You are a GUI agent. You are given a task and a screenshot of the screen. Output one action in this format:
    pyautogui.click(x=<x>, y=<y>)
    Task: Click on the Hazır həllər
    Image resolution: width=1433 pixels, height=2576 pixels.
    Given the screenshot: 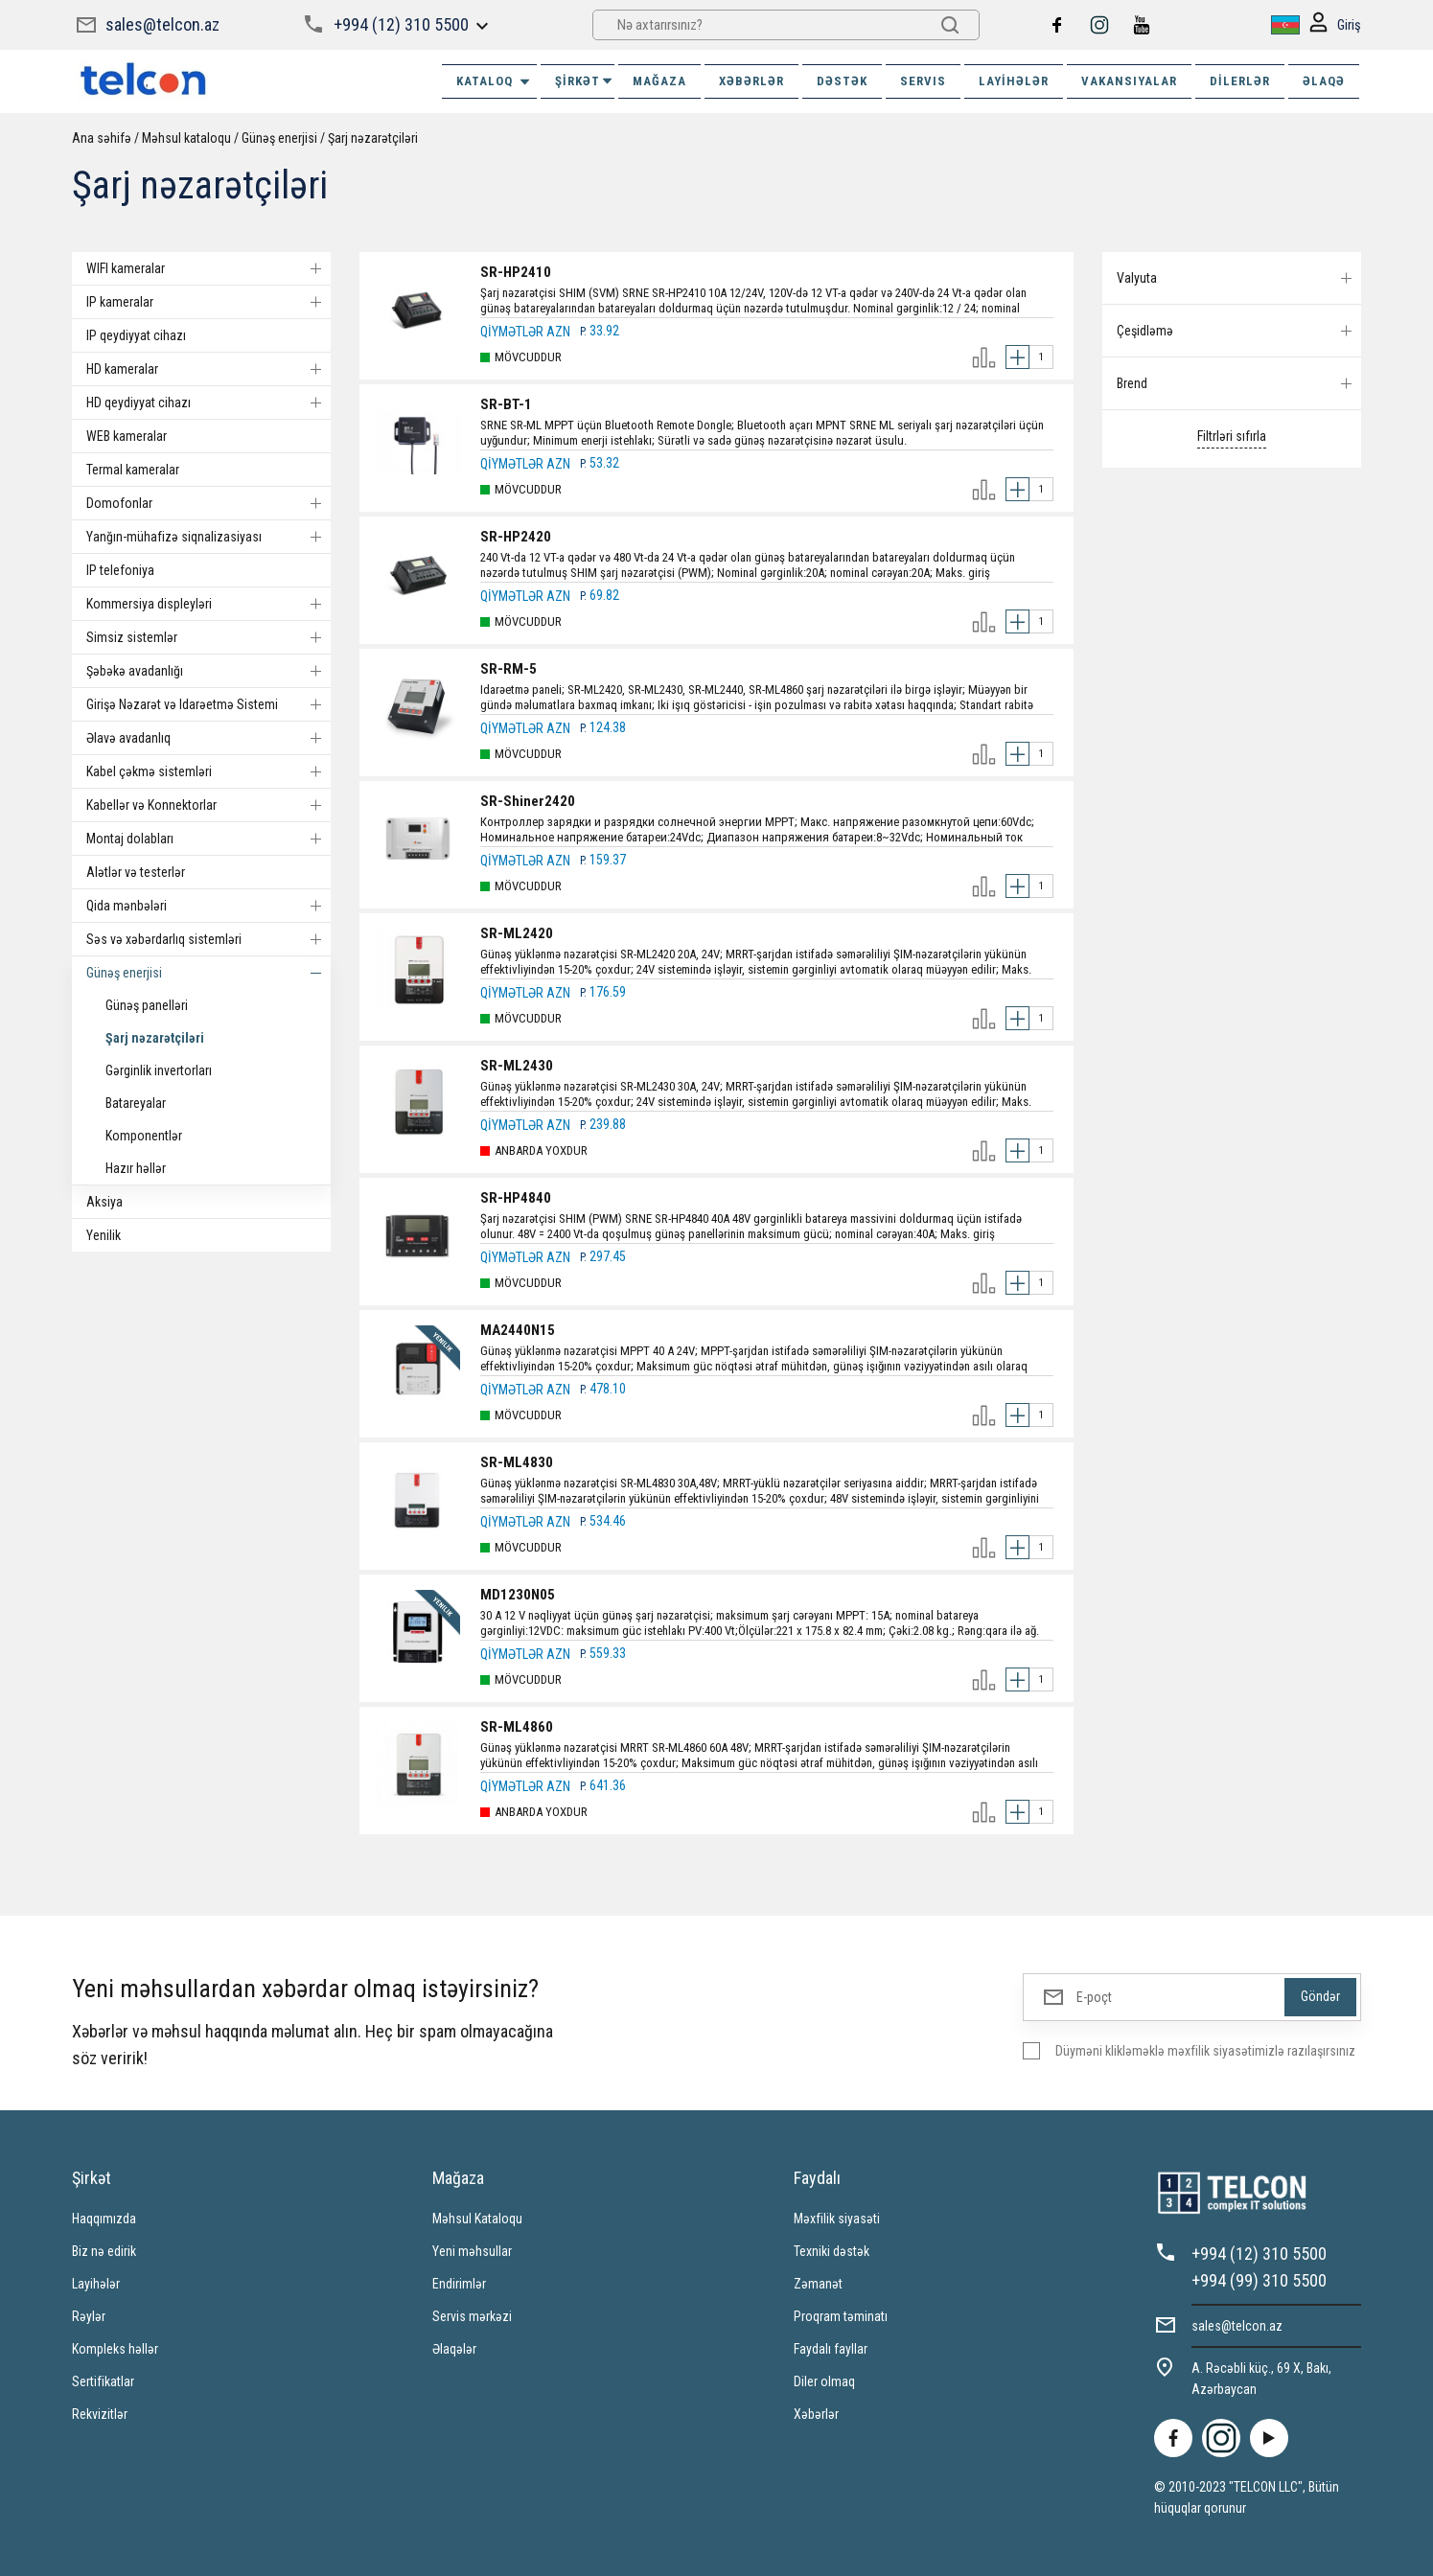 What is the action you would take?
    pyautogui.click(x=135, y=1168)
    